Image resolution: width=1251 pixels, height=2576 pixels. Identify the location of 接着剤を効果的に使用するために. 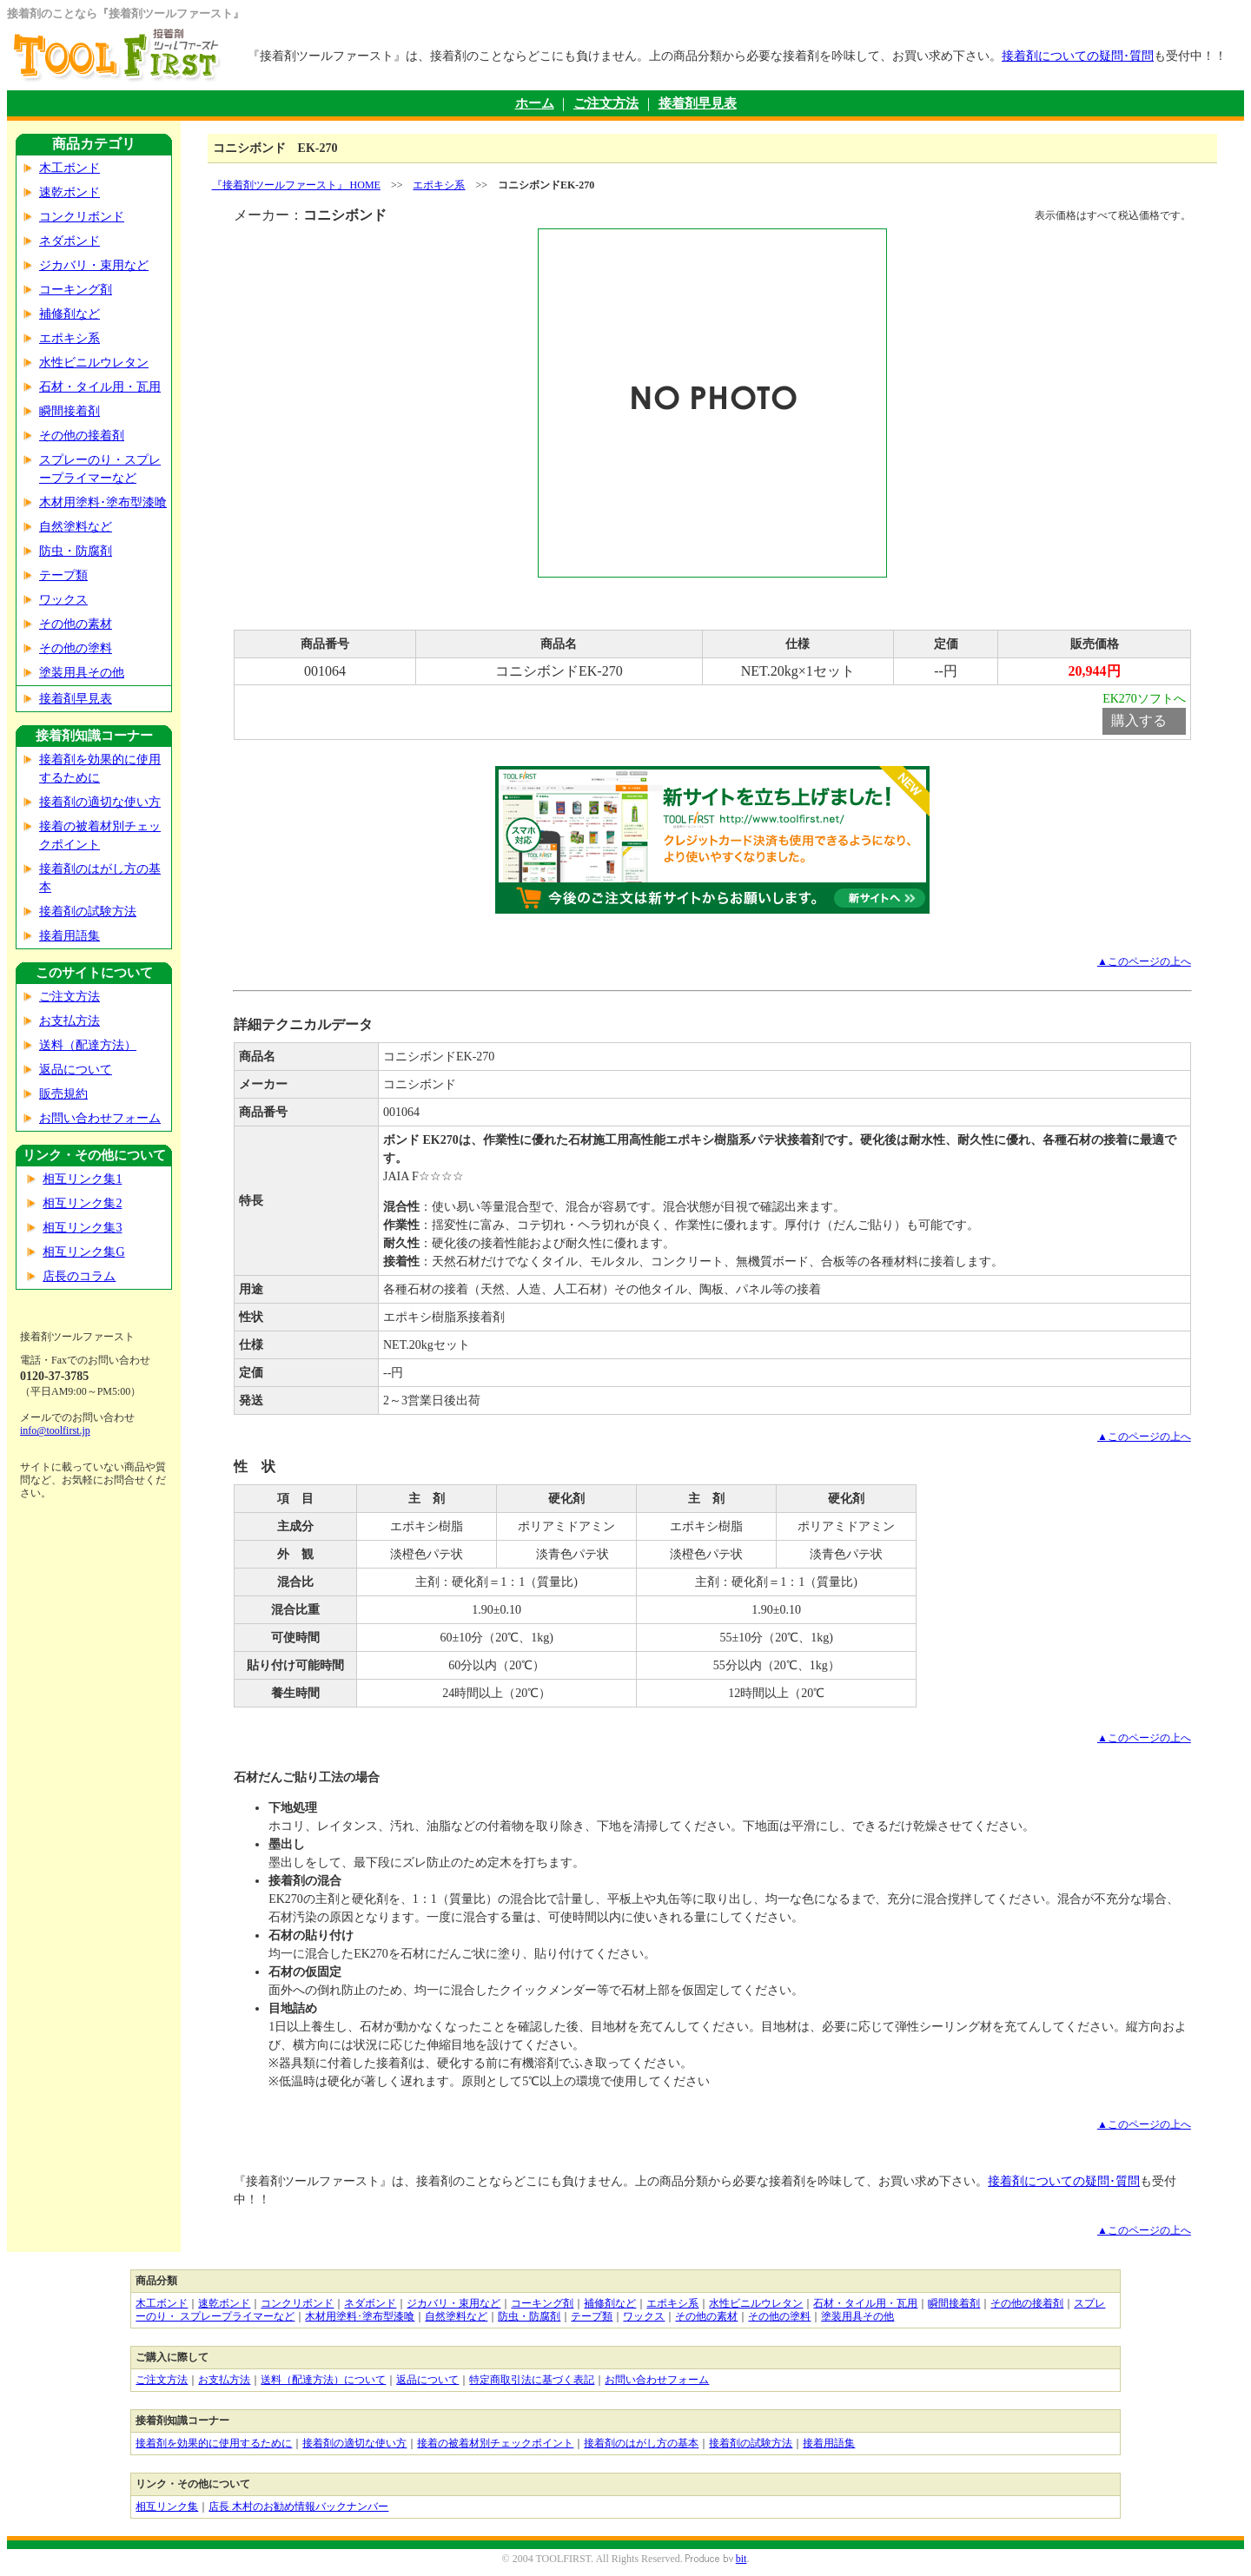
(214, 2443).